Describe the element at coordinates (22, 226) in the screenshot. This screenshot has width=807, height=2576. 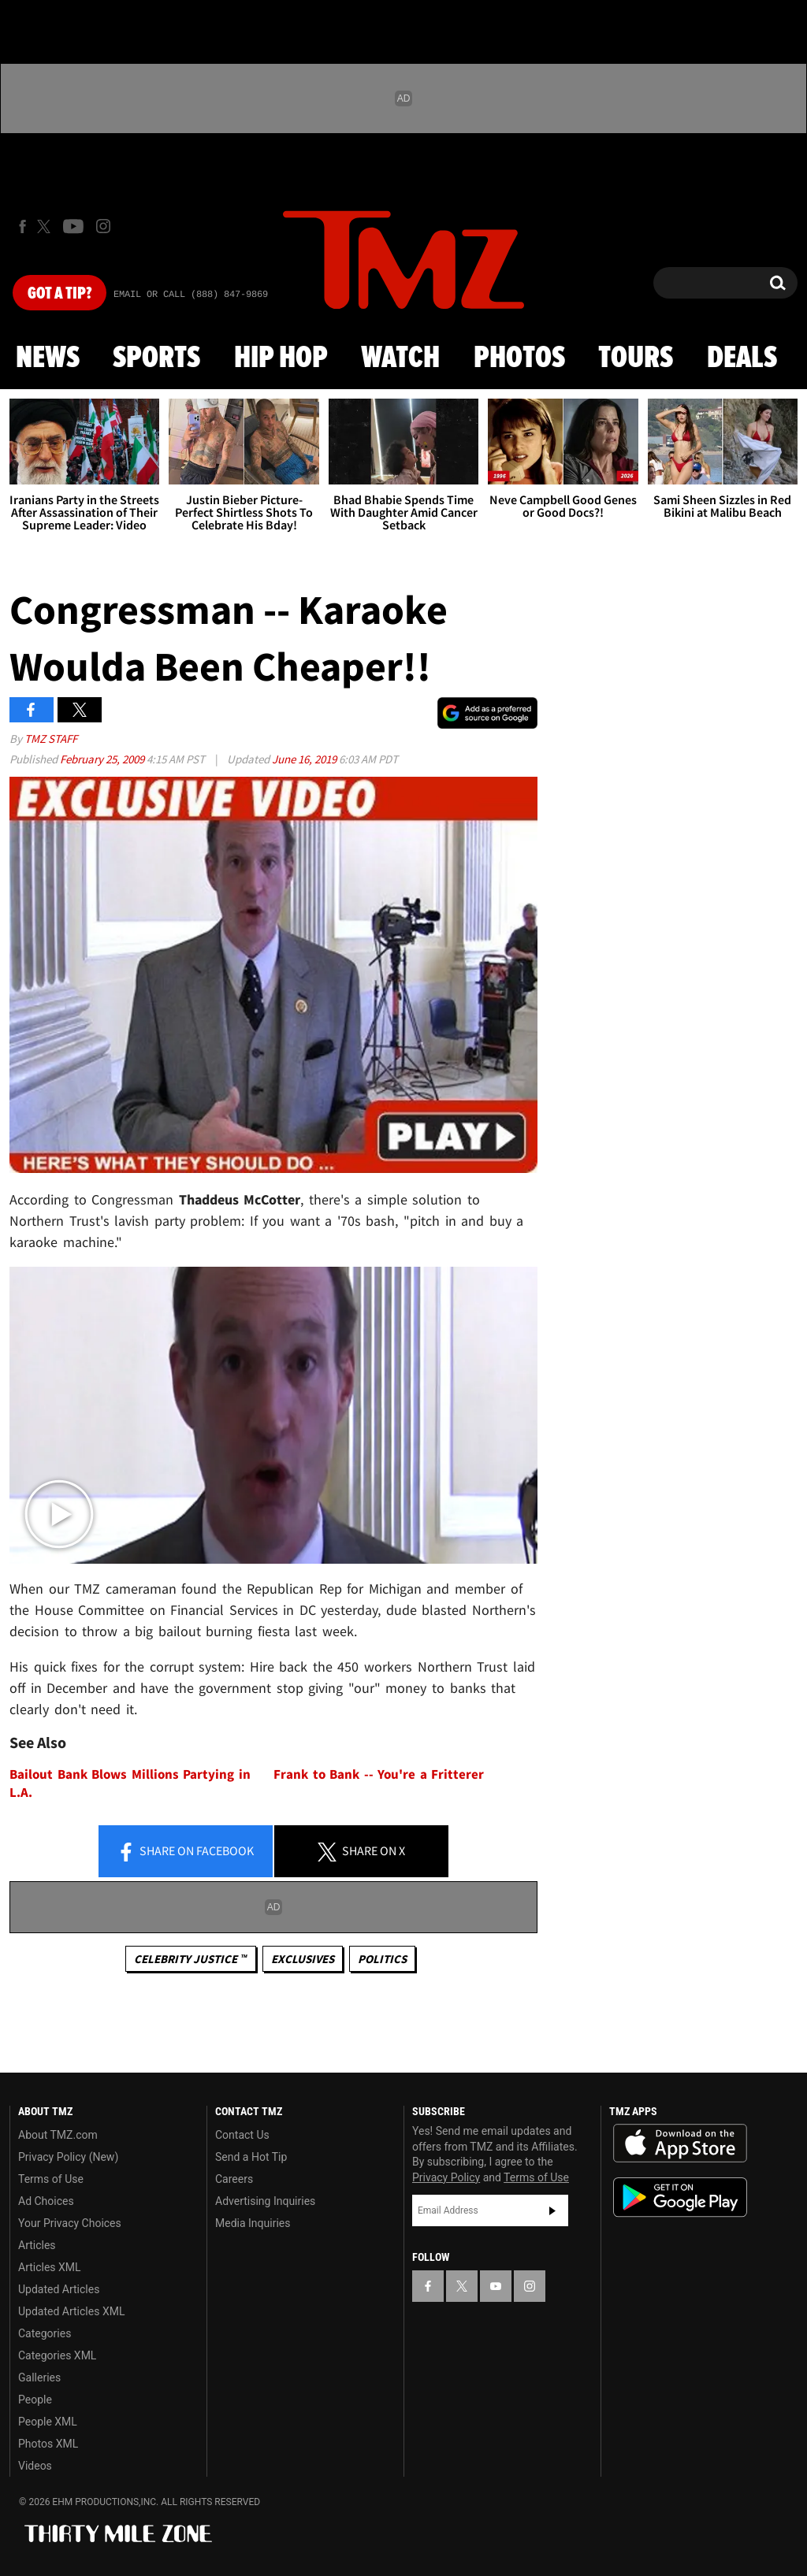
I see `[TMZ on Facebook]` at that location.